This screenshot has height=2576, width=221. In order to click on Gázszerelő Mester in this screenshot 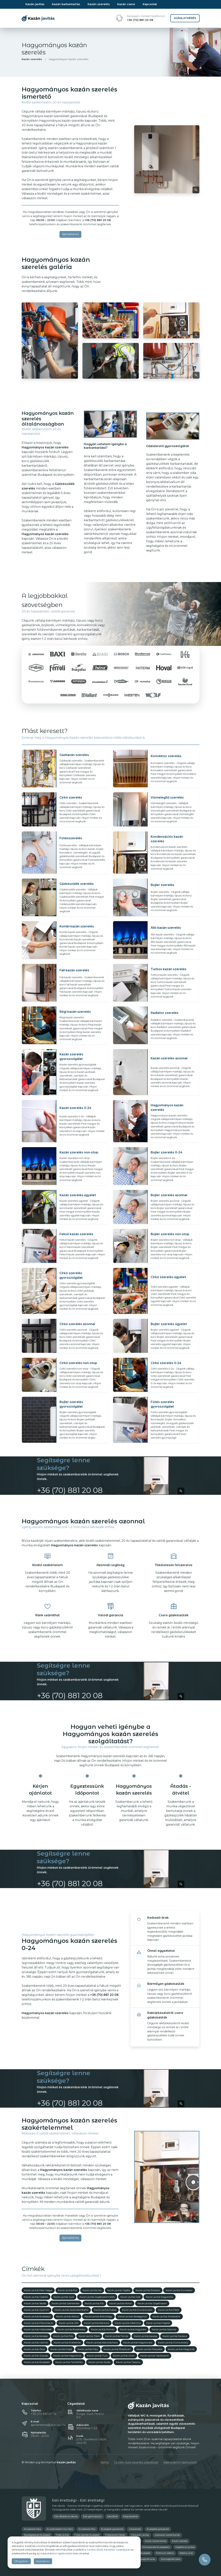, I will do `click(110, 2531)`.